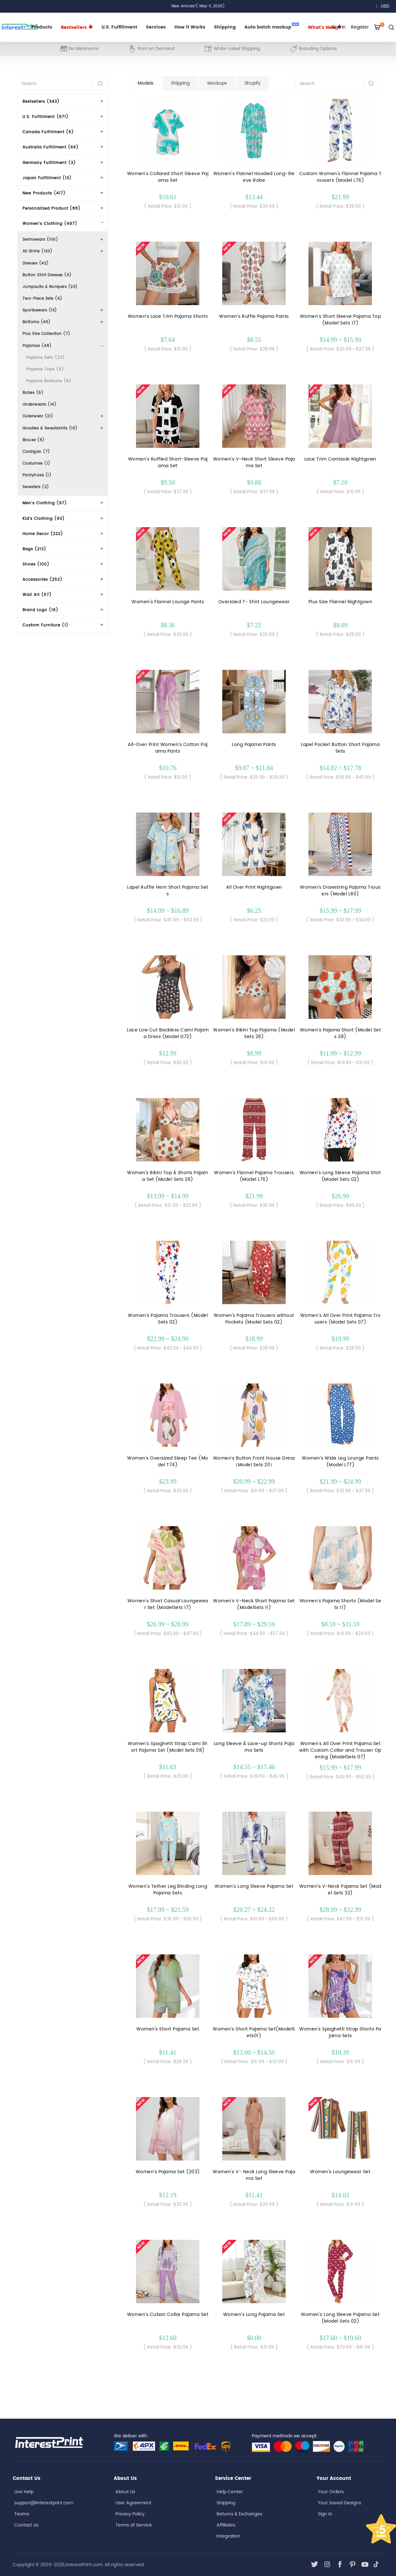 The image size is (396, 2576). What do you see at coordinates (79, 48) in the screenshot?
I see `No Minimums` at bounding box center [79, 48].